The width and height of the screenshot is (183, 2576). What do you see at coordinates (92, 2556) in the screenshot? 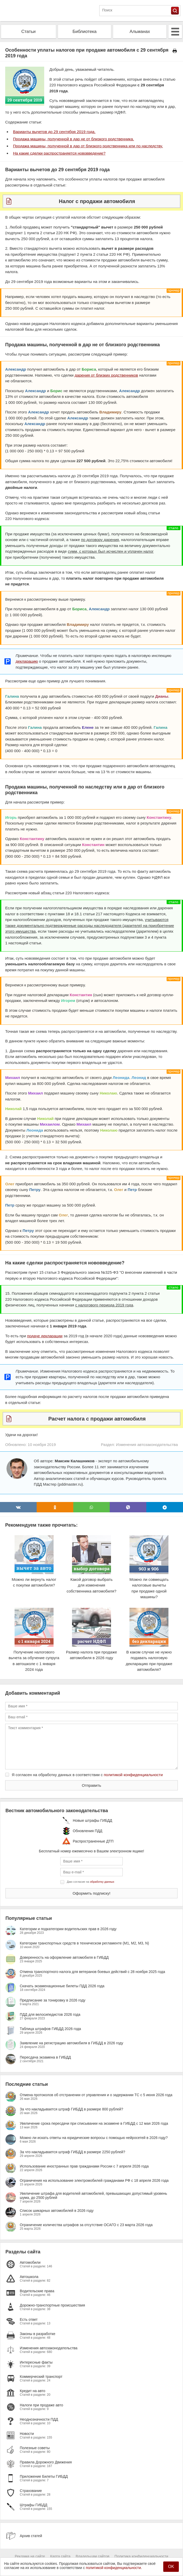
I see `Владельцам сайтов` at bounding box center [92, 2556].